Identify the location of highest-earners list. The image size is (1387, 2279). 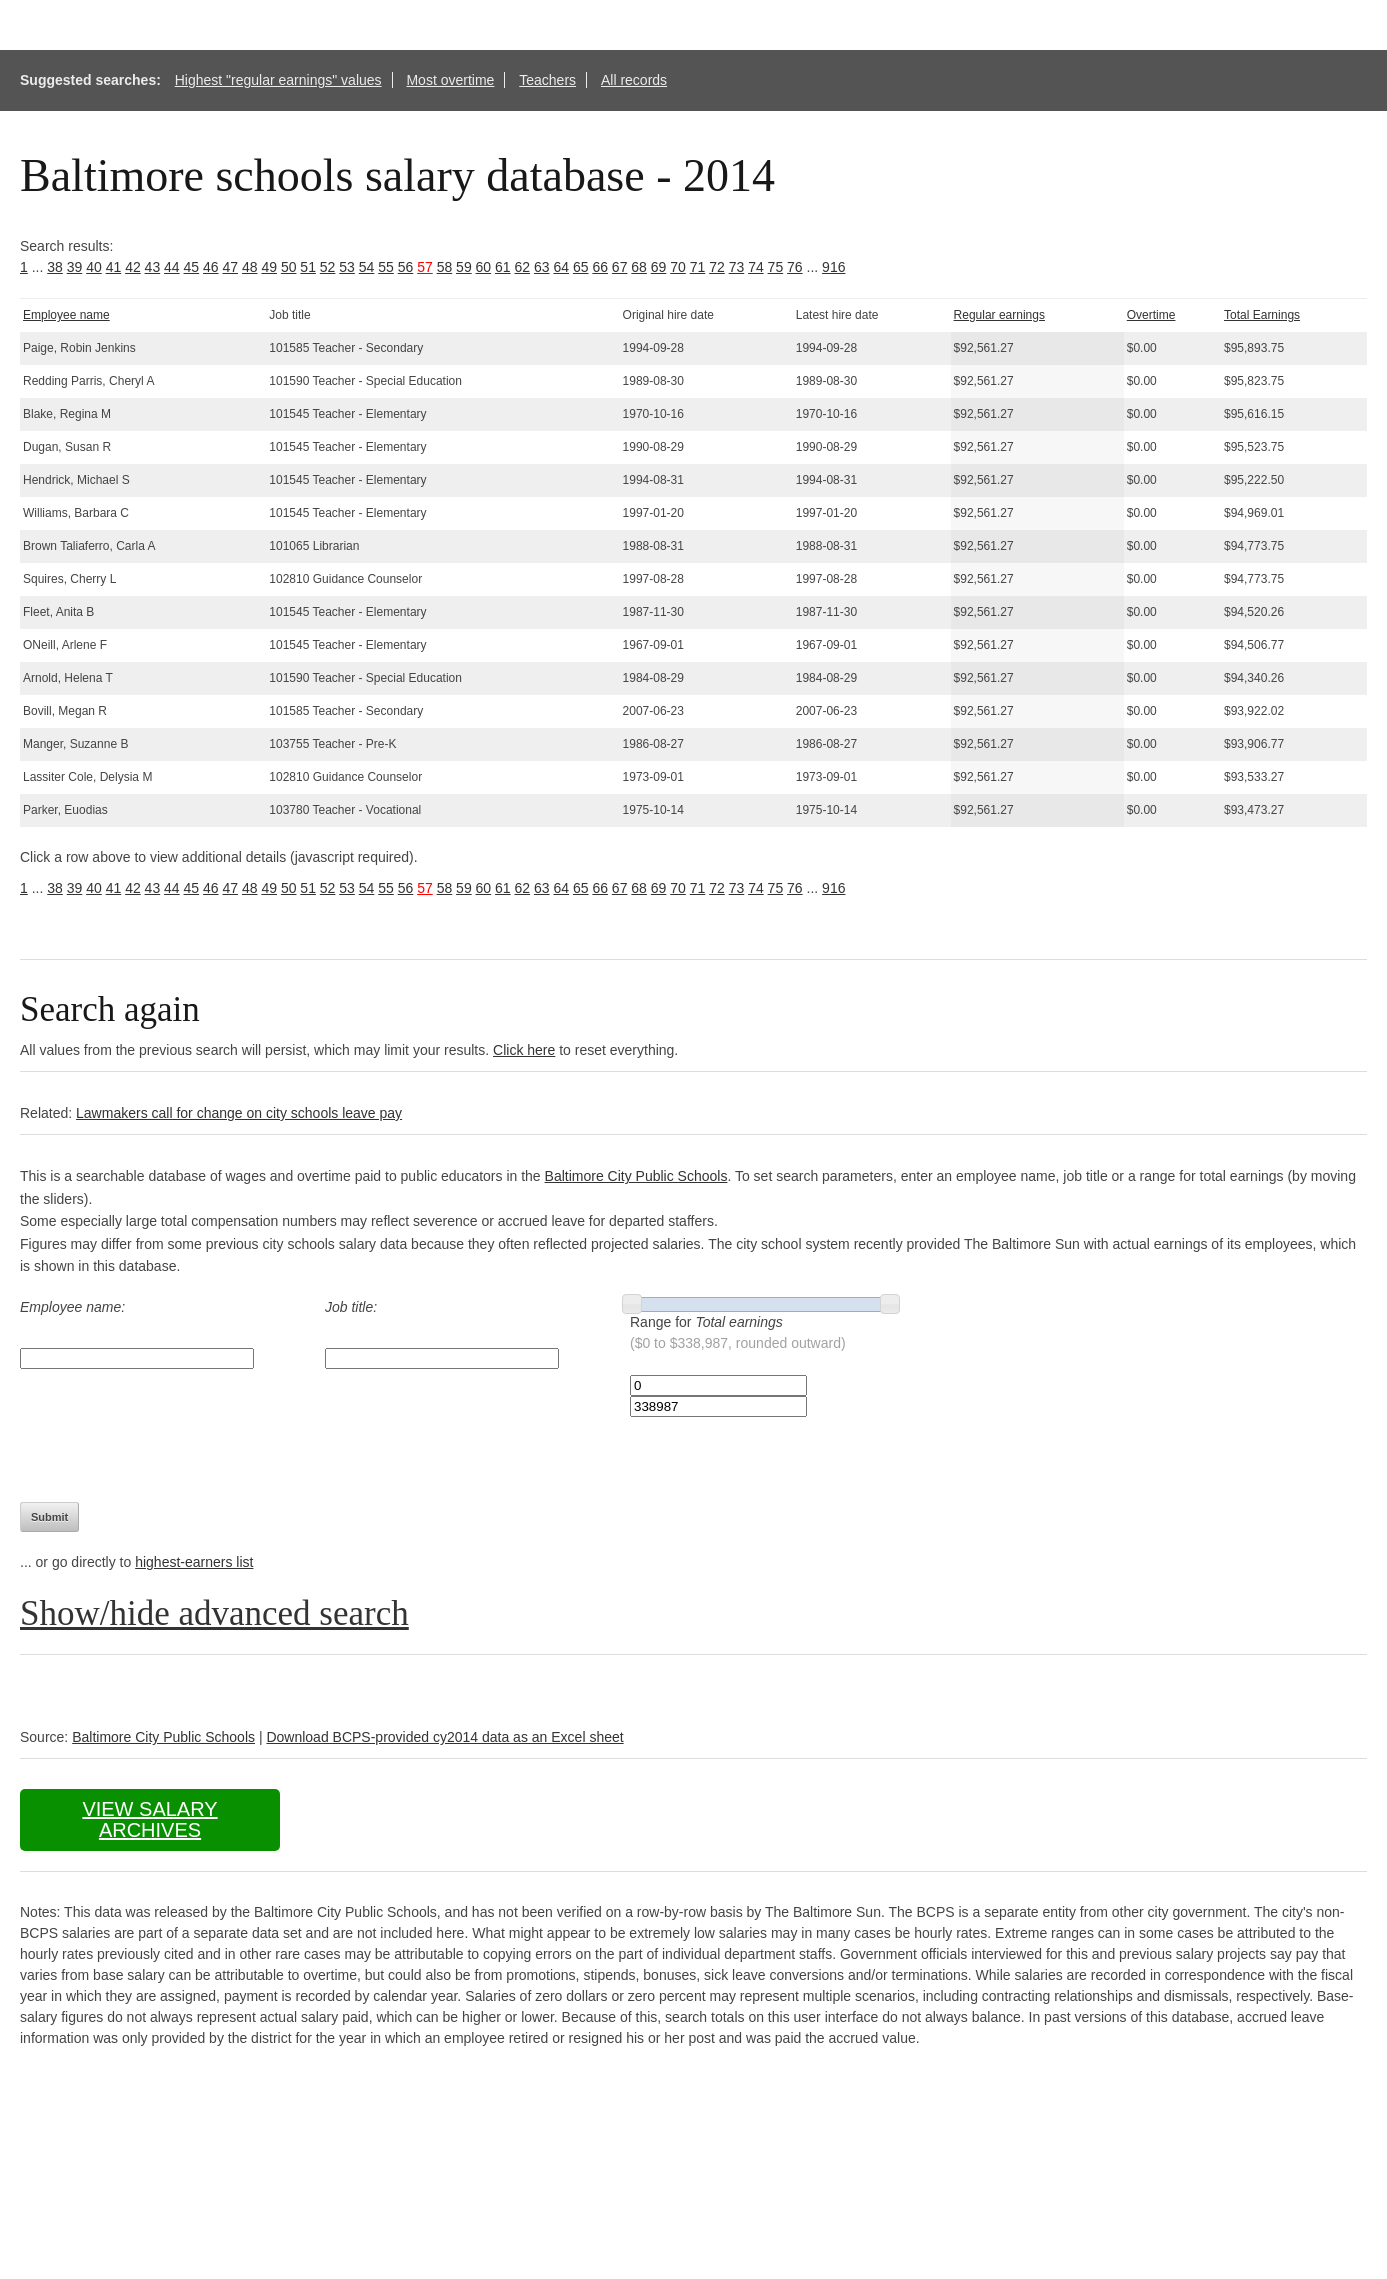
(194, 1562).